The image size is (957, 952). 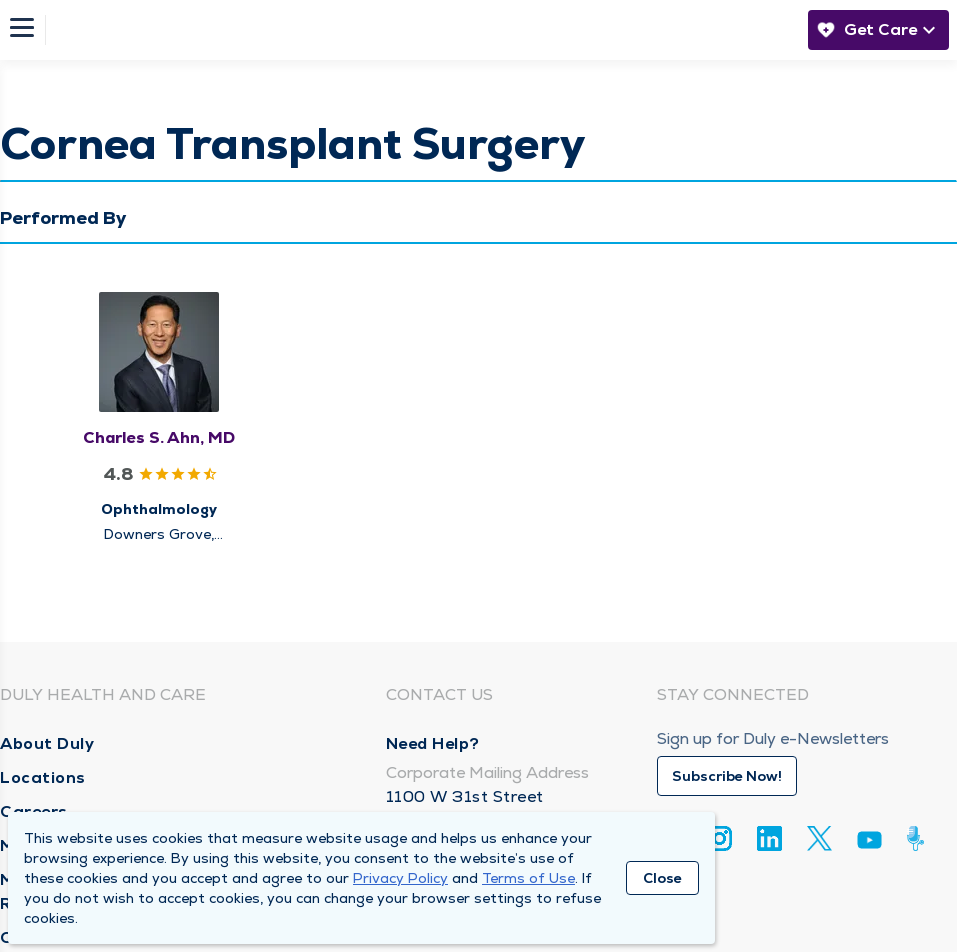 What do you see at coordinates (400, 878) in the screenshot?
I see `Privacy Policy` at bounding box center [400, 878].